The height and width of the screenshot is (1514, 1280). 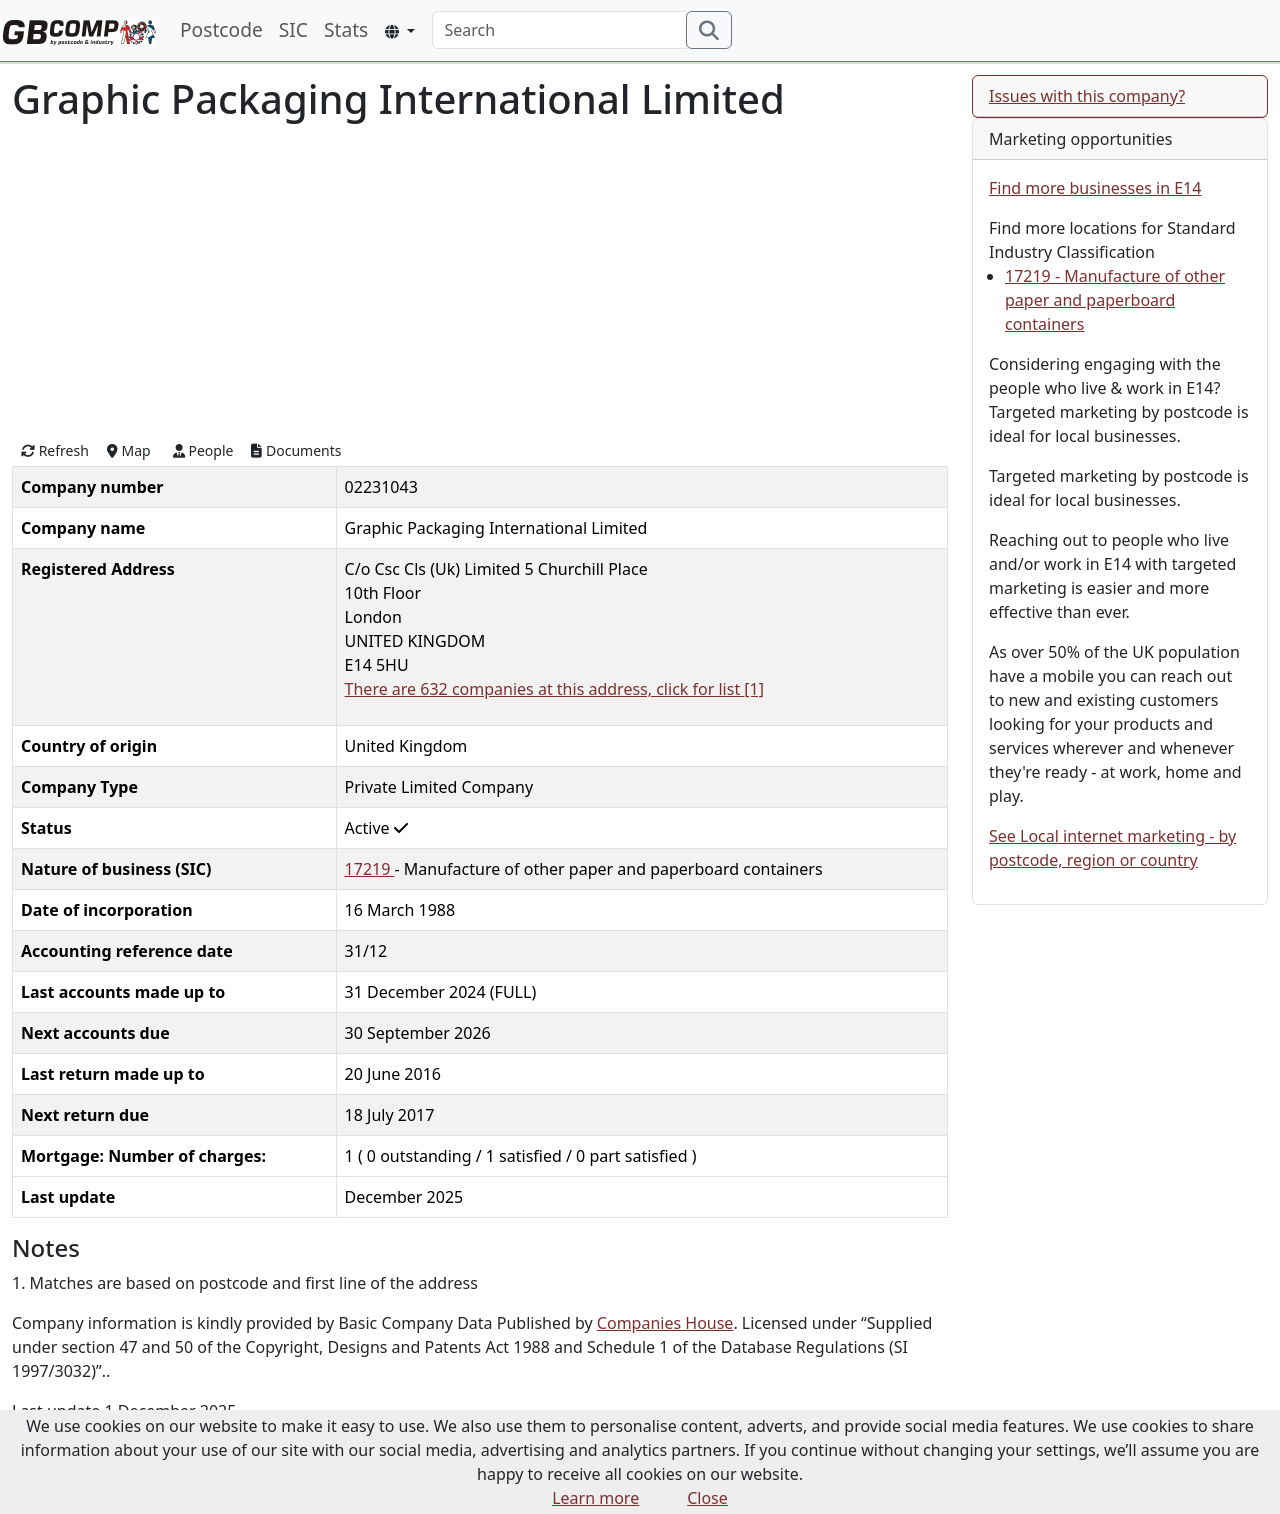 I want to click on SIC, so click(x=293, y=29).